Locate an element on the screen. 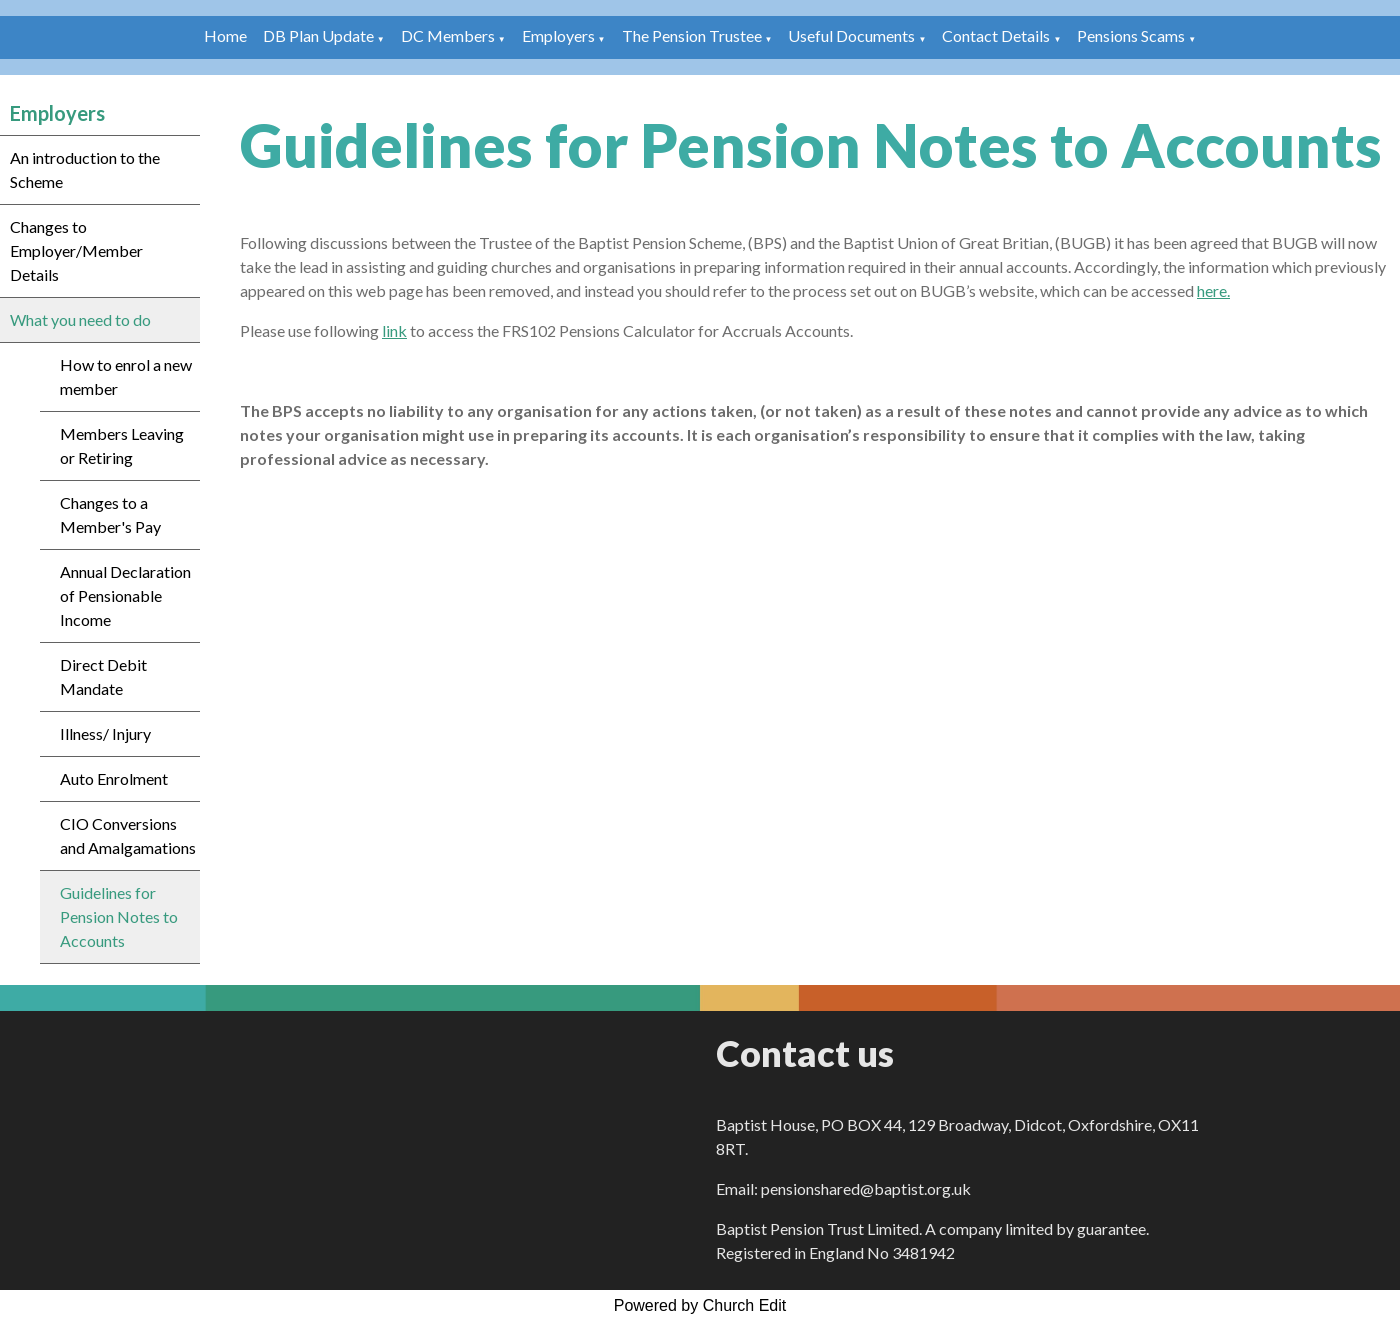 This screenshot has width=1400, height=1322. An introduction to the Scheme is located at coordinates (85, 169).